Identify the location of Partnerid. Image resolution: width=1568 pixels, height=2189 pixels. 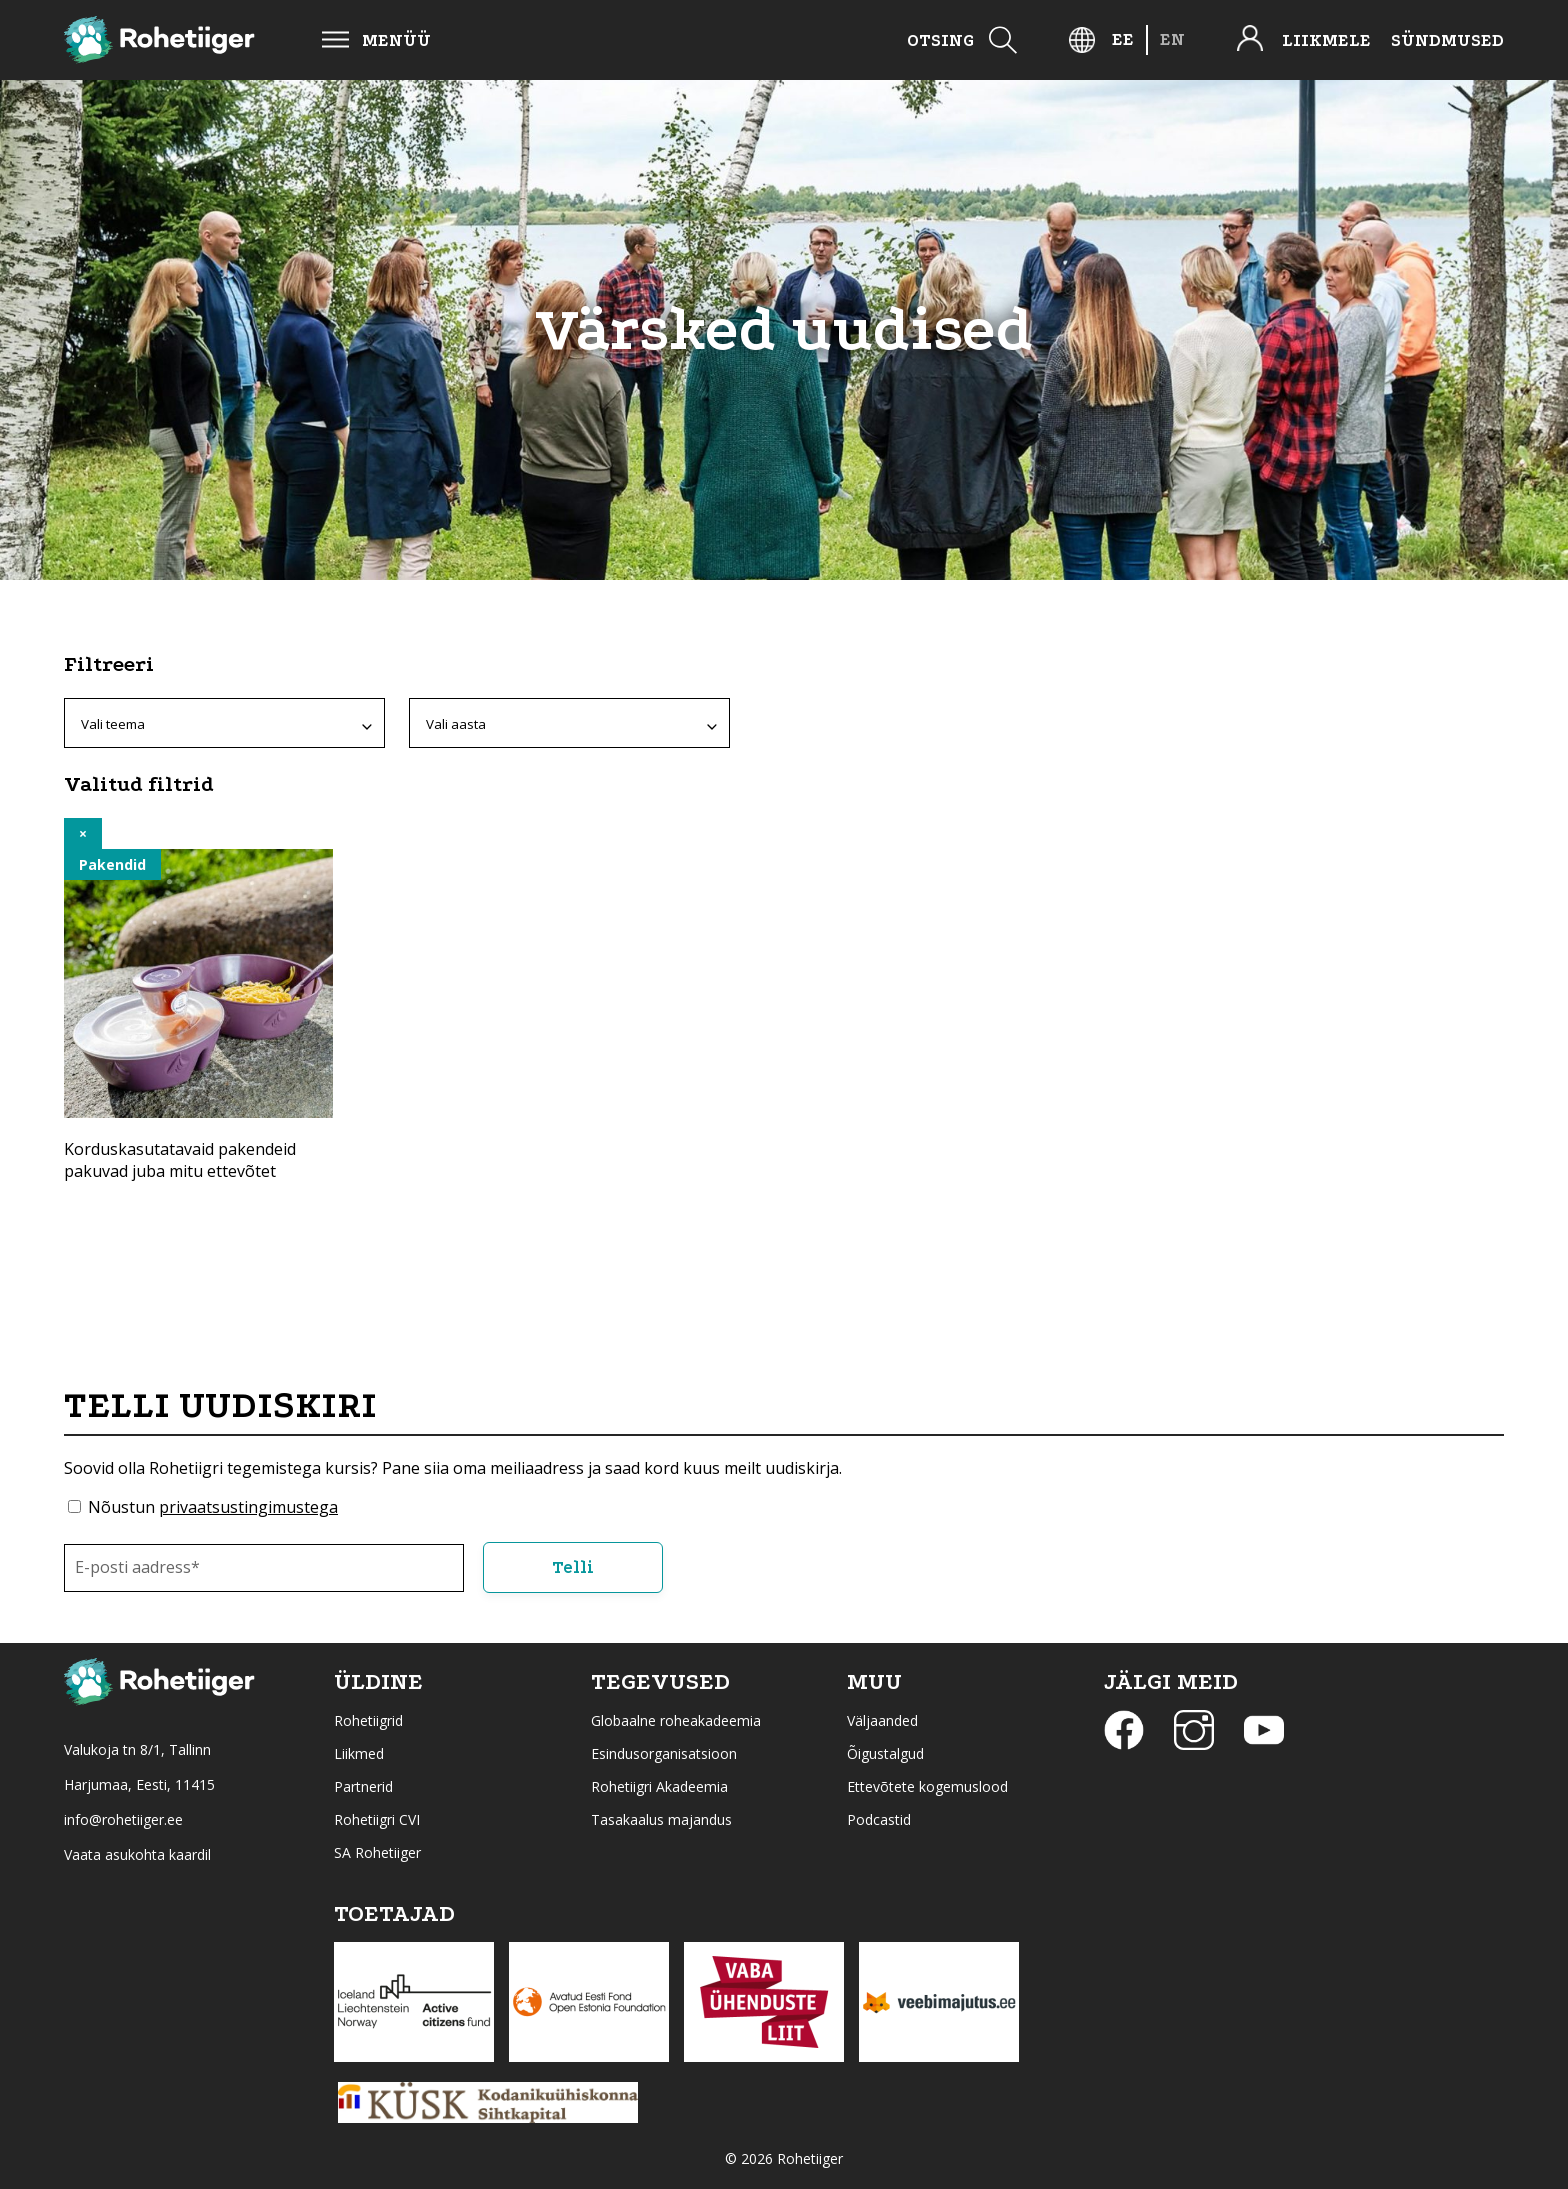
(363, 1786).